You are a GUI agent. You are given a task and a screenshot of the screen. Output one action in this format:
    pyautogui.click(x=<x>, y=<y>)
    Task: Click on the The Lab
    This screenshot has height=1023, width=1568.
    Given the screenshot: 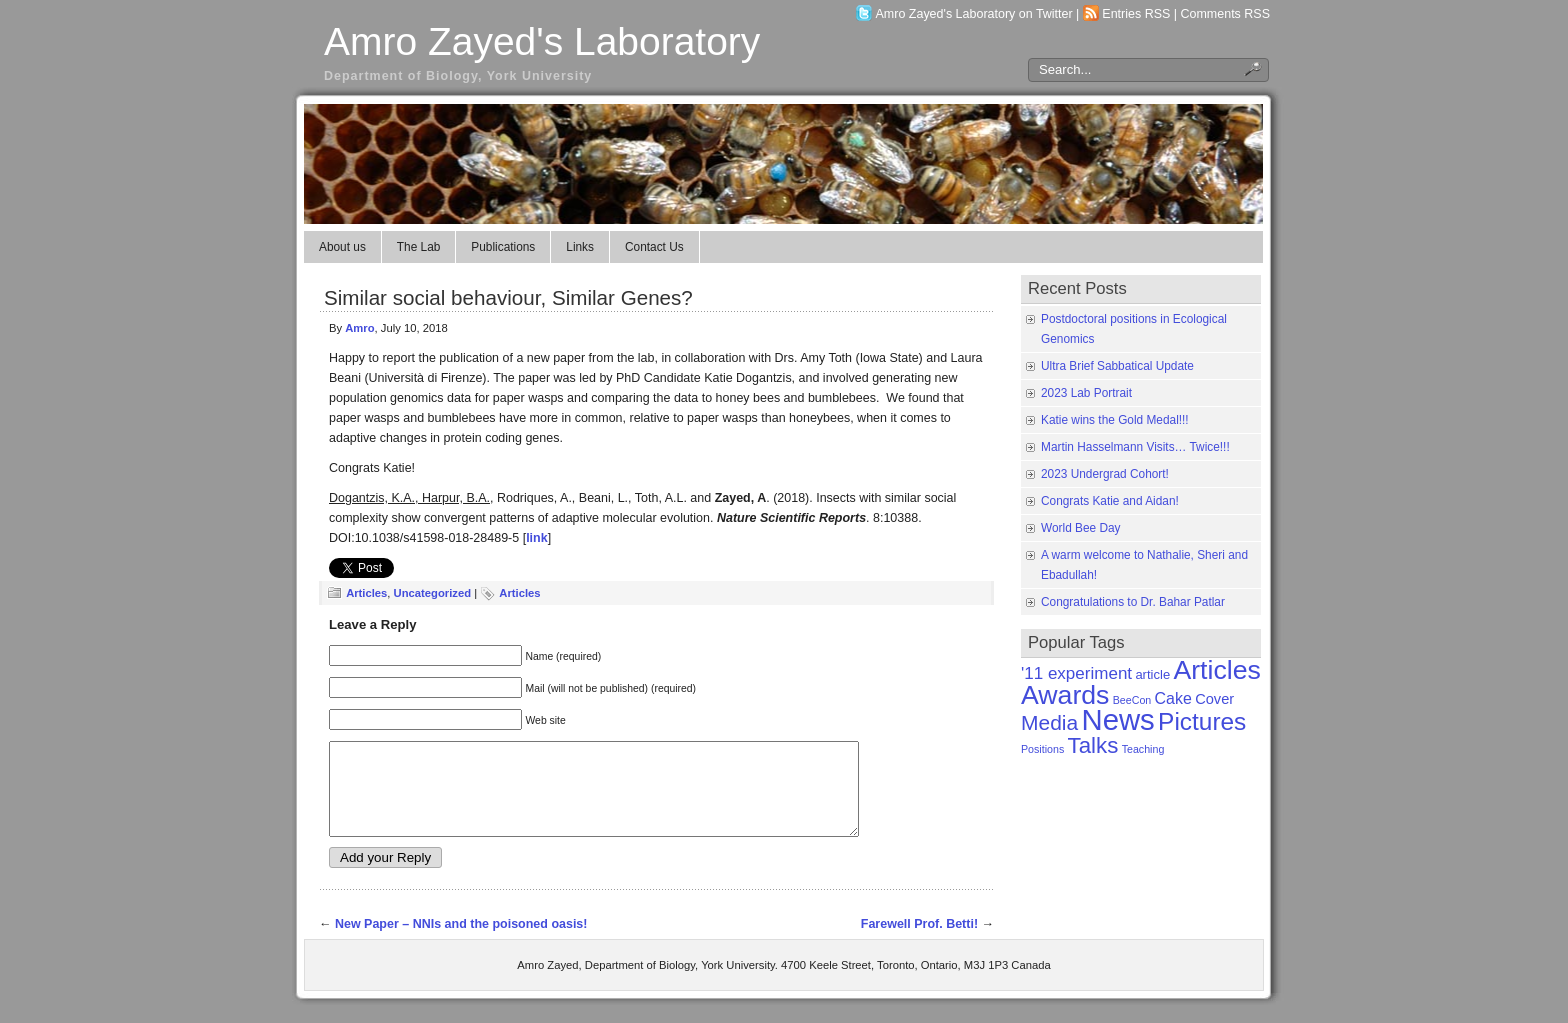 What is the action you would take?
    pyautogui.click(x=419, y=247)
    